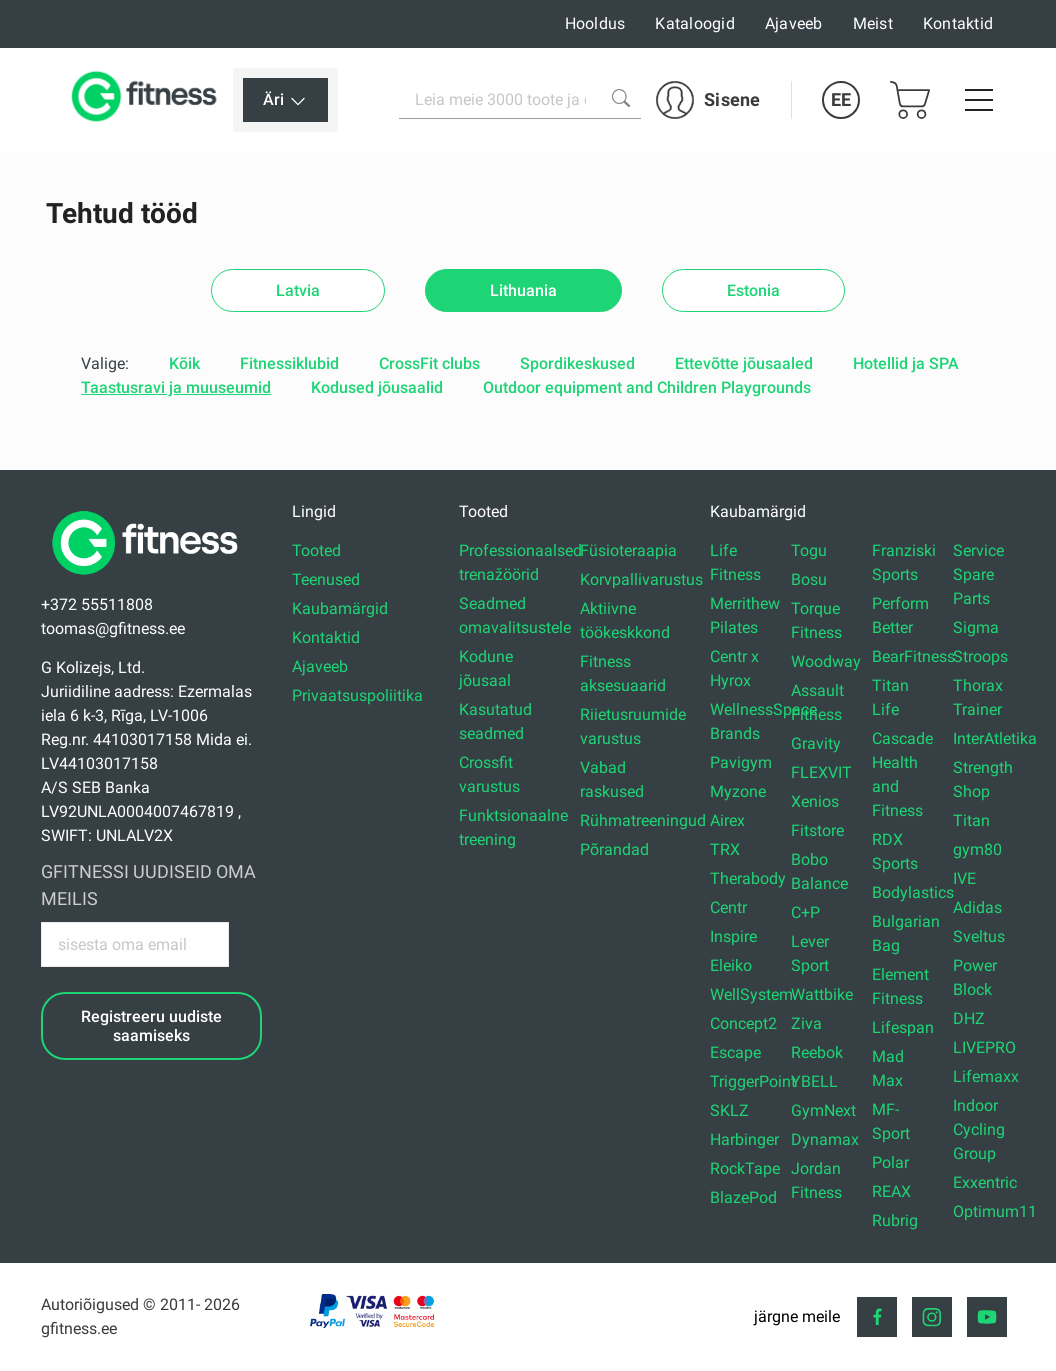 This screenshot has height=1371, width=1056. What do you see at coordinates (745, 1168) in the screenshot?
I see `RockTape` at bounding box center [745, 1168].